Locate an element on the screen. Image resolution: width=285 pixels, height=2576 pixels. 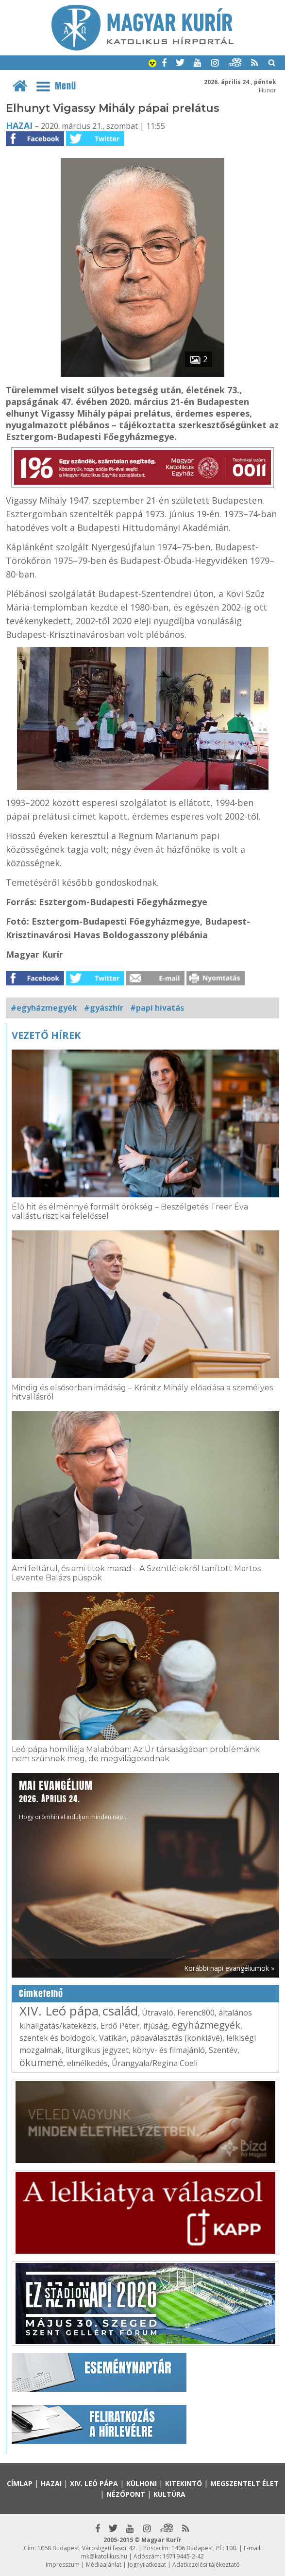
mk@katolikus.hu is located at coordinates (104, 2556).